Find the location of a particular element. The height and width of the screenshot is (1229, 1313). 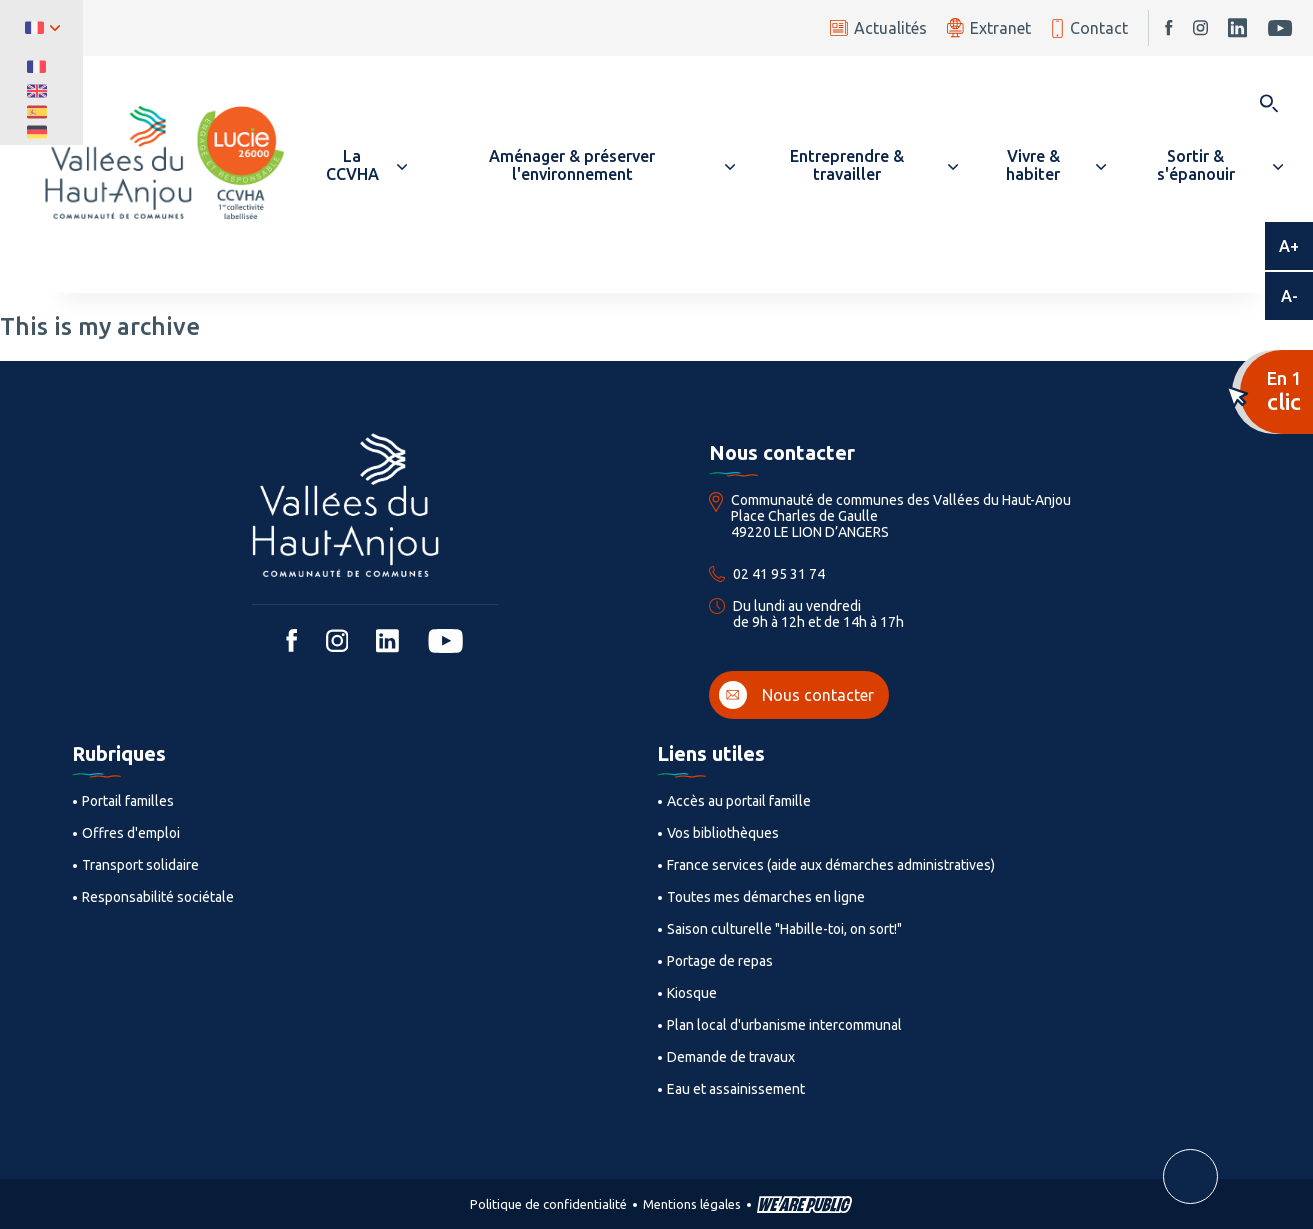

Demande de travaux is located at coordinates (731, 1057).